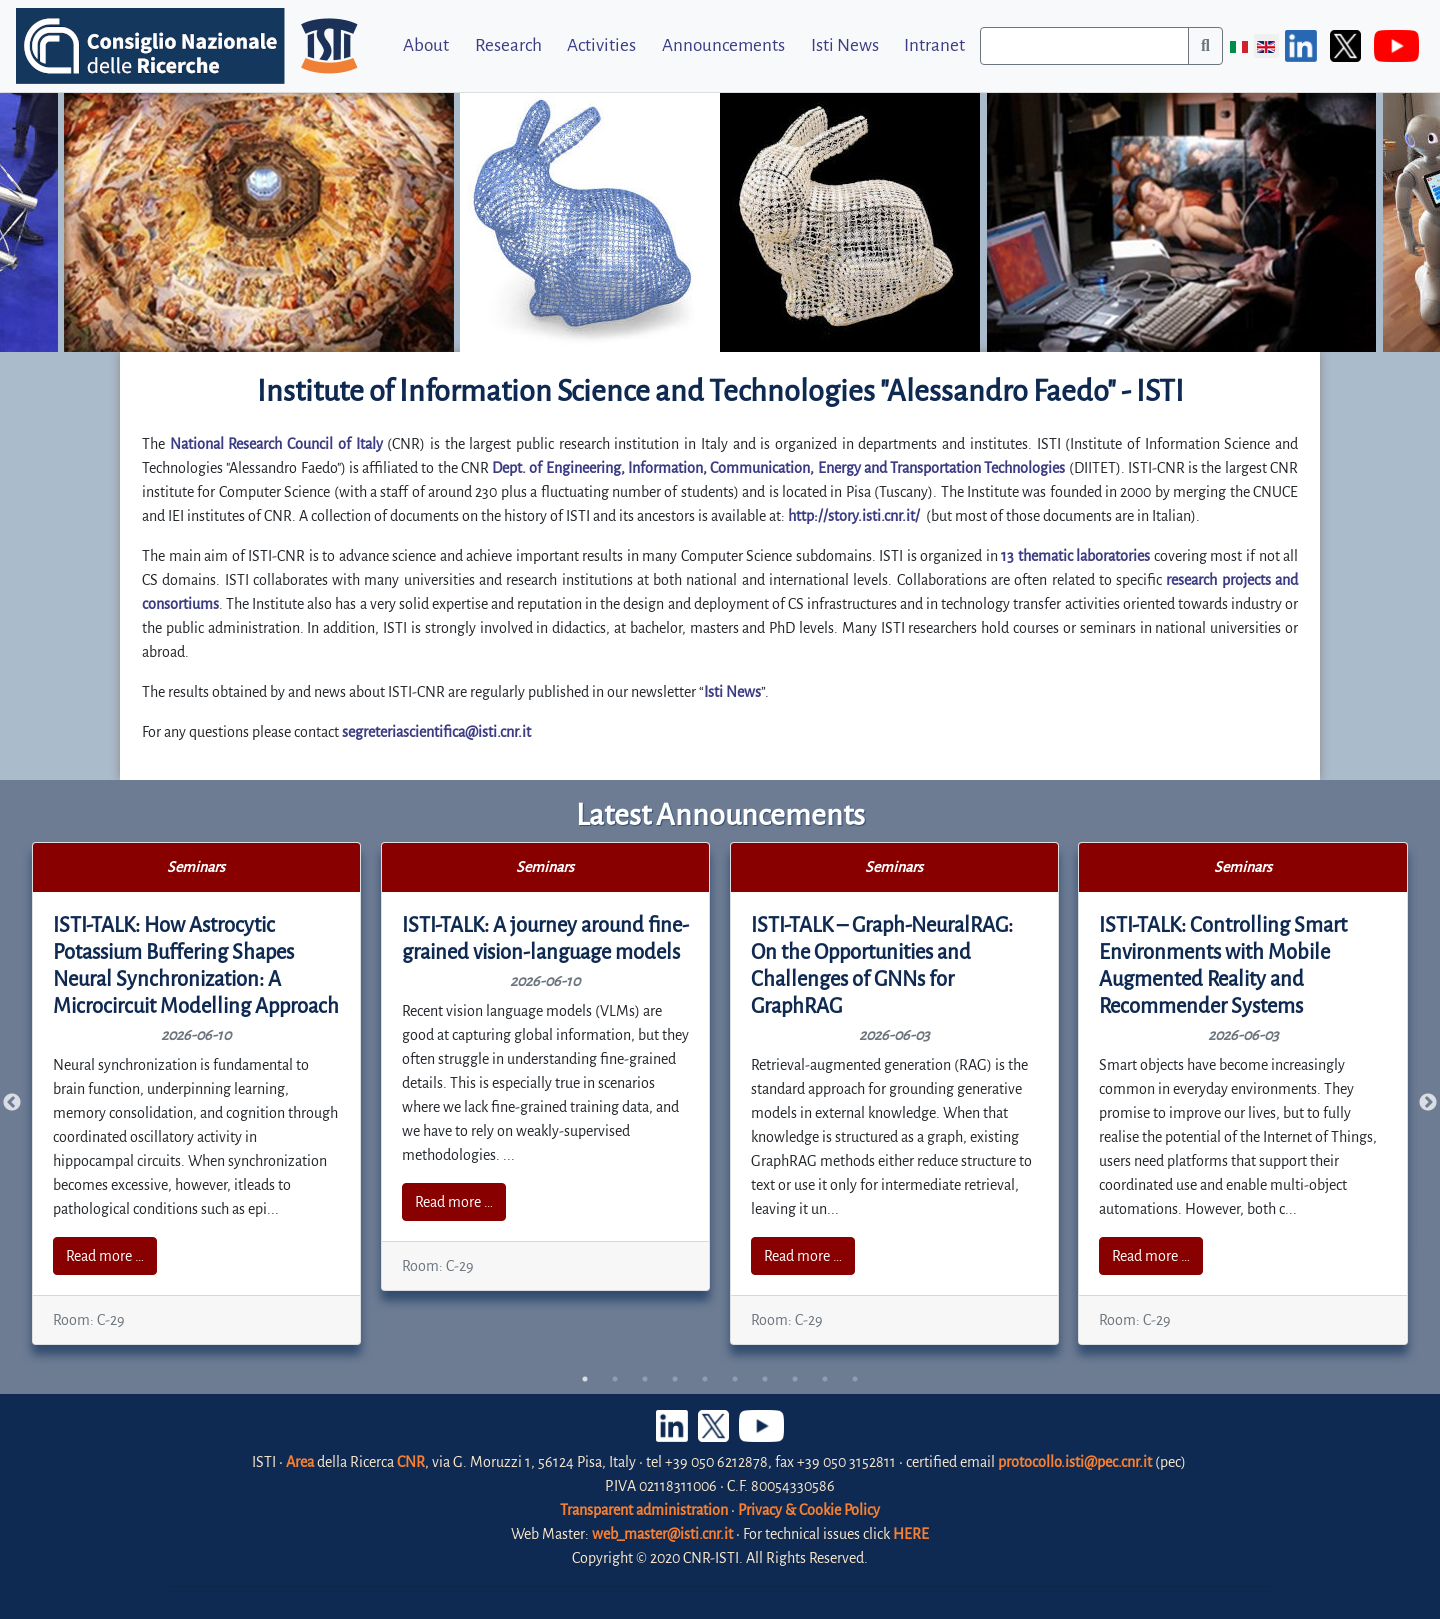 This screenshot has width=1440, height=1619. Describe the element at coordinates (675, 1379) in the screenshot. I see `4 [tab]` at that location.